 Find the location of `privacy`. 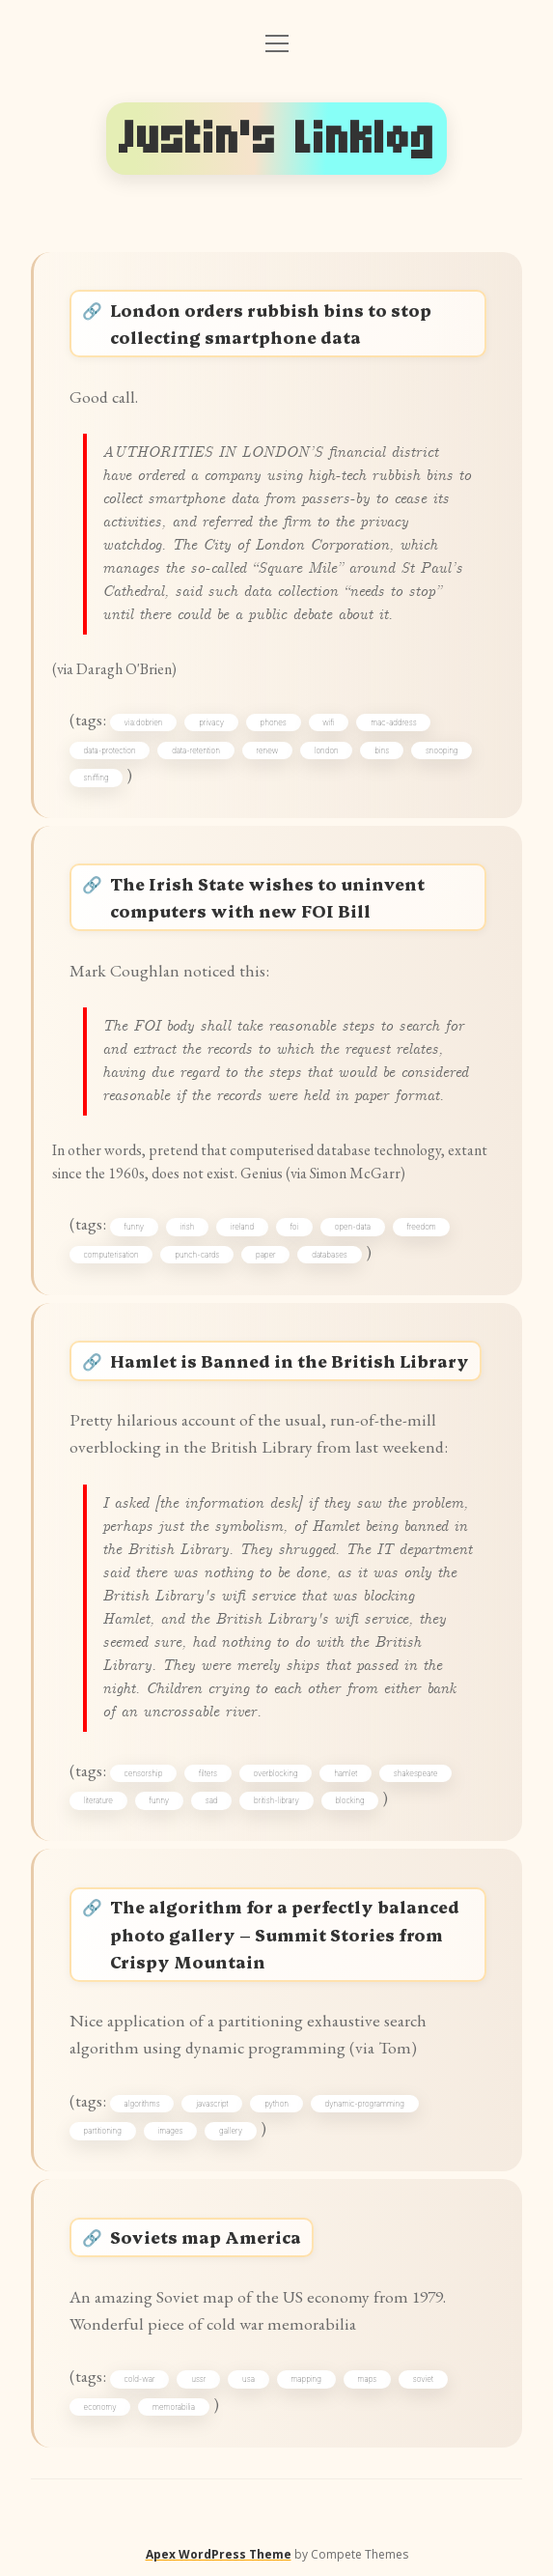

privacy is located at coordinates (211, 722).